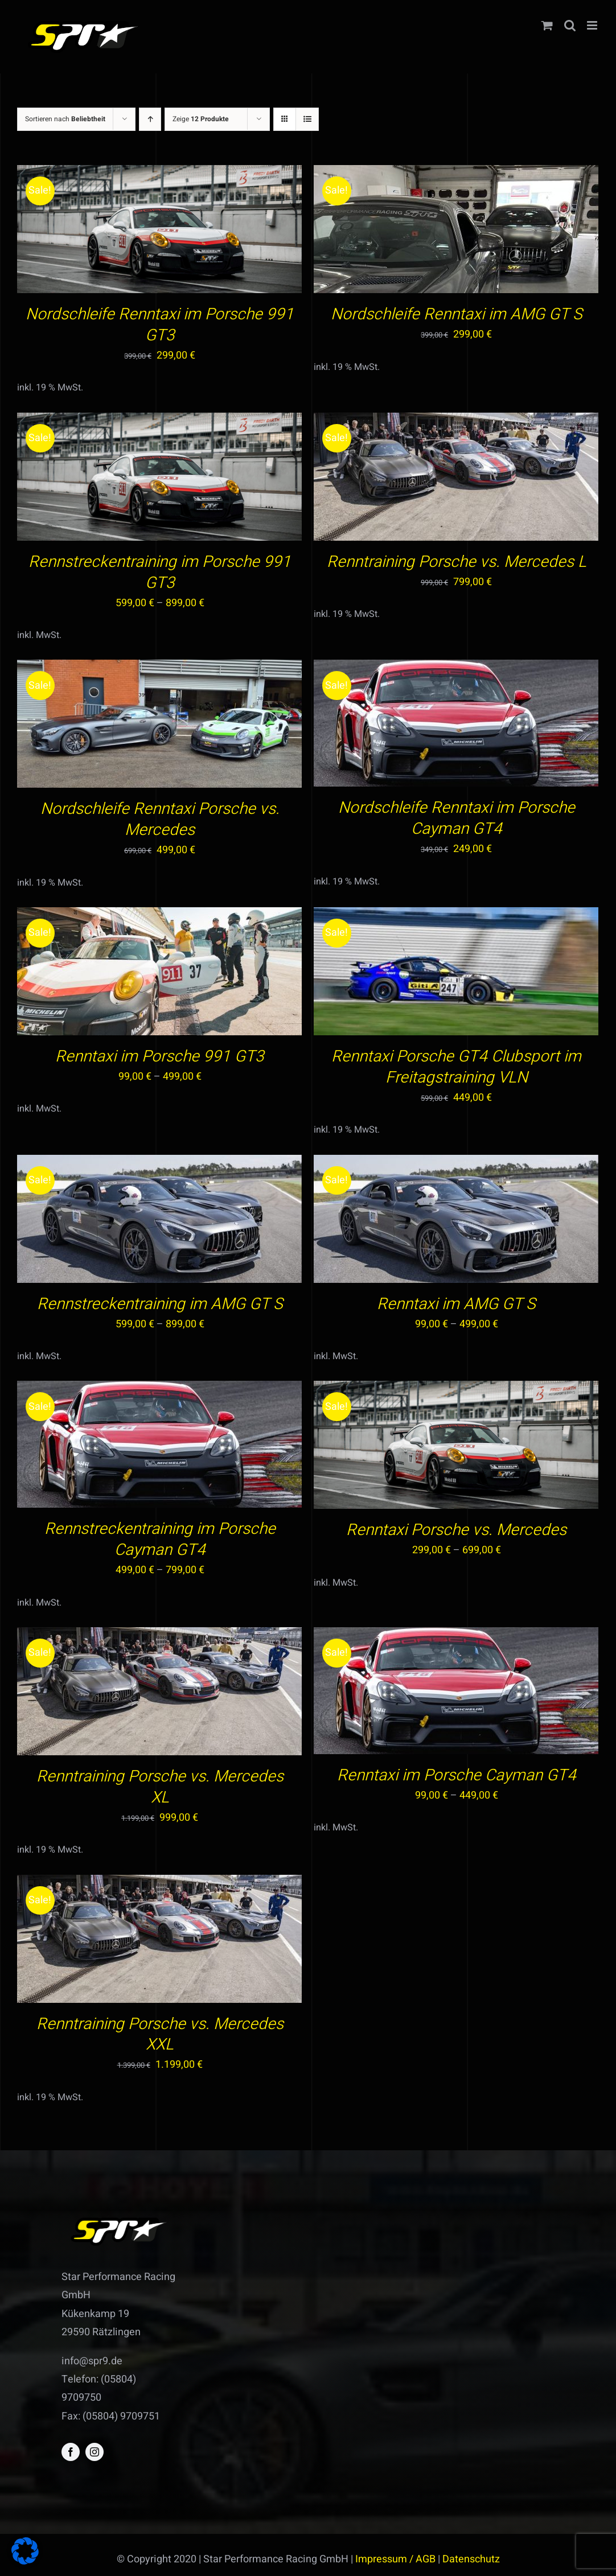 This screenshot has height=2576, width=616. Describe the element at coordinates (307, 119) in the screenshot. I see `[Listenansicht]` at that location.